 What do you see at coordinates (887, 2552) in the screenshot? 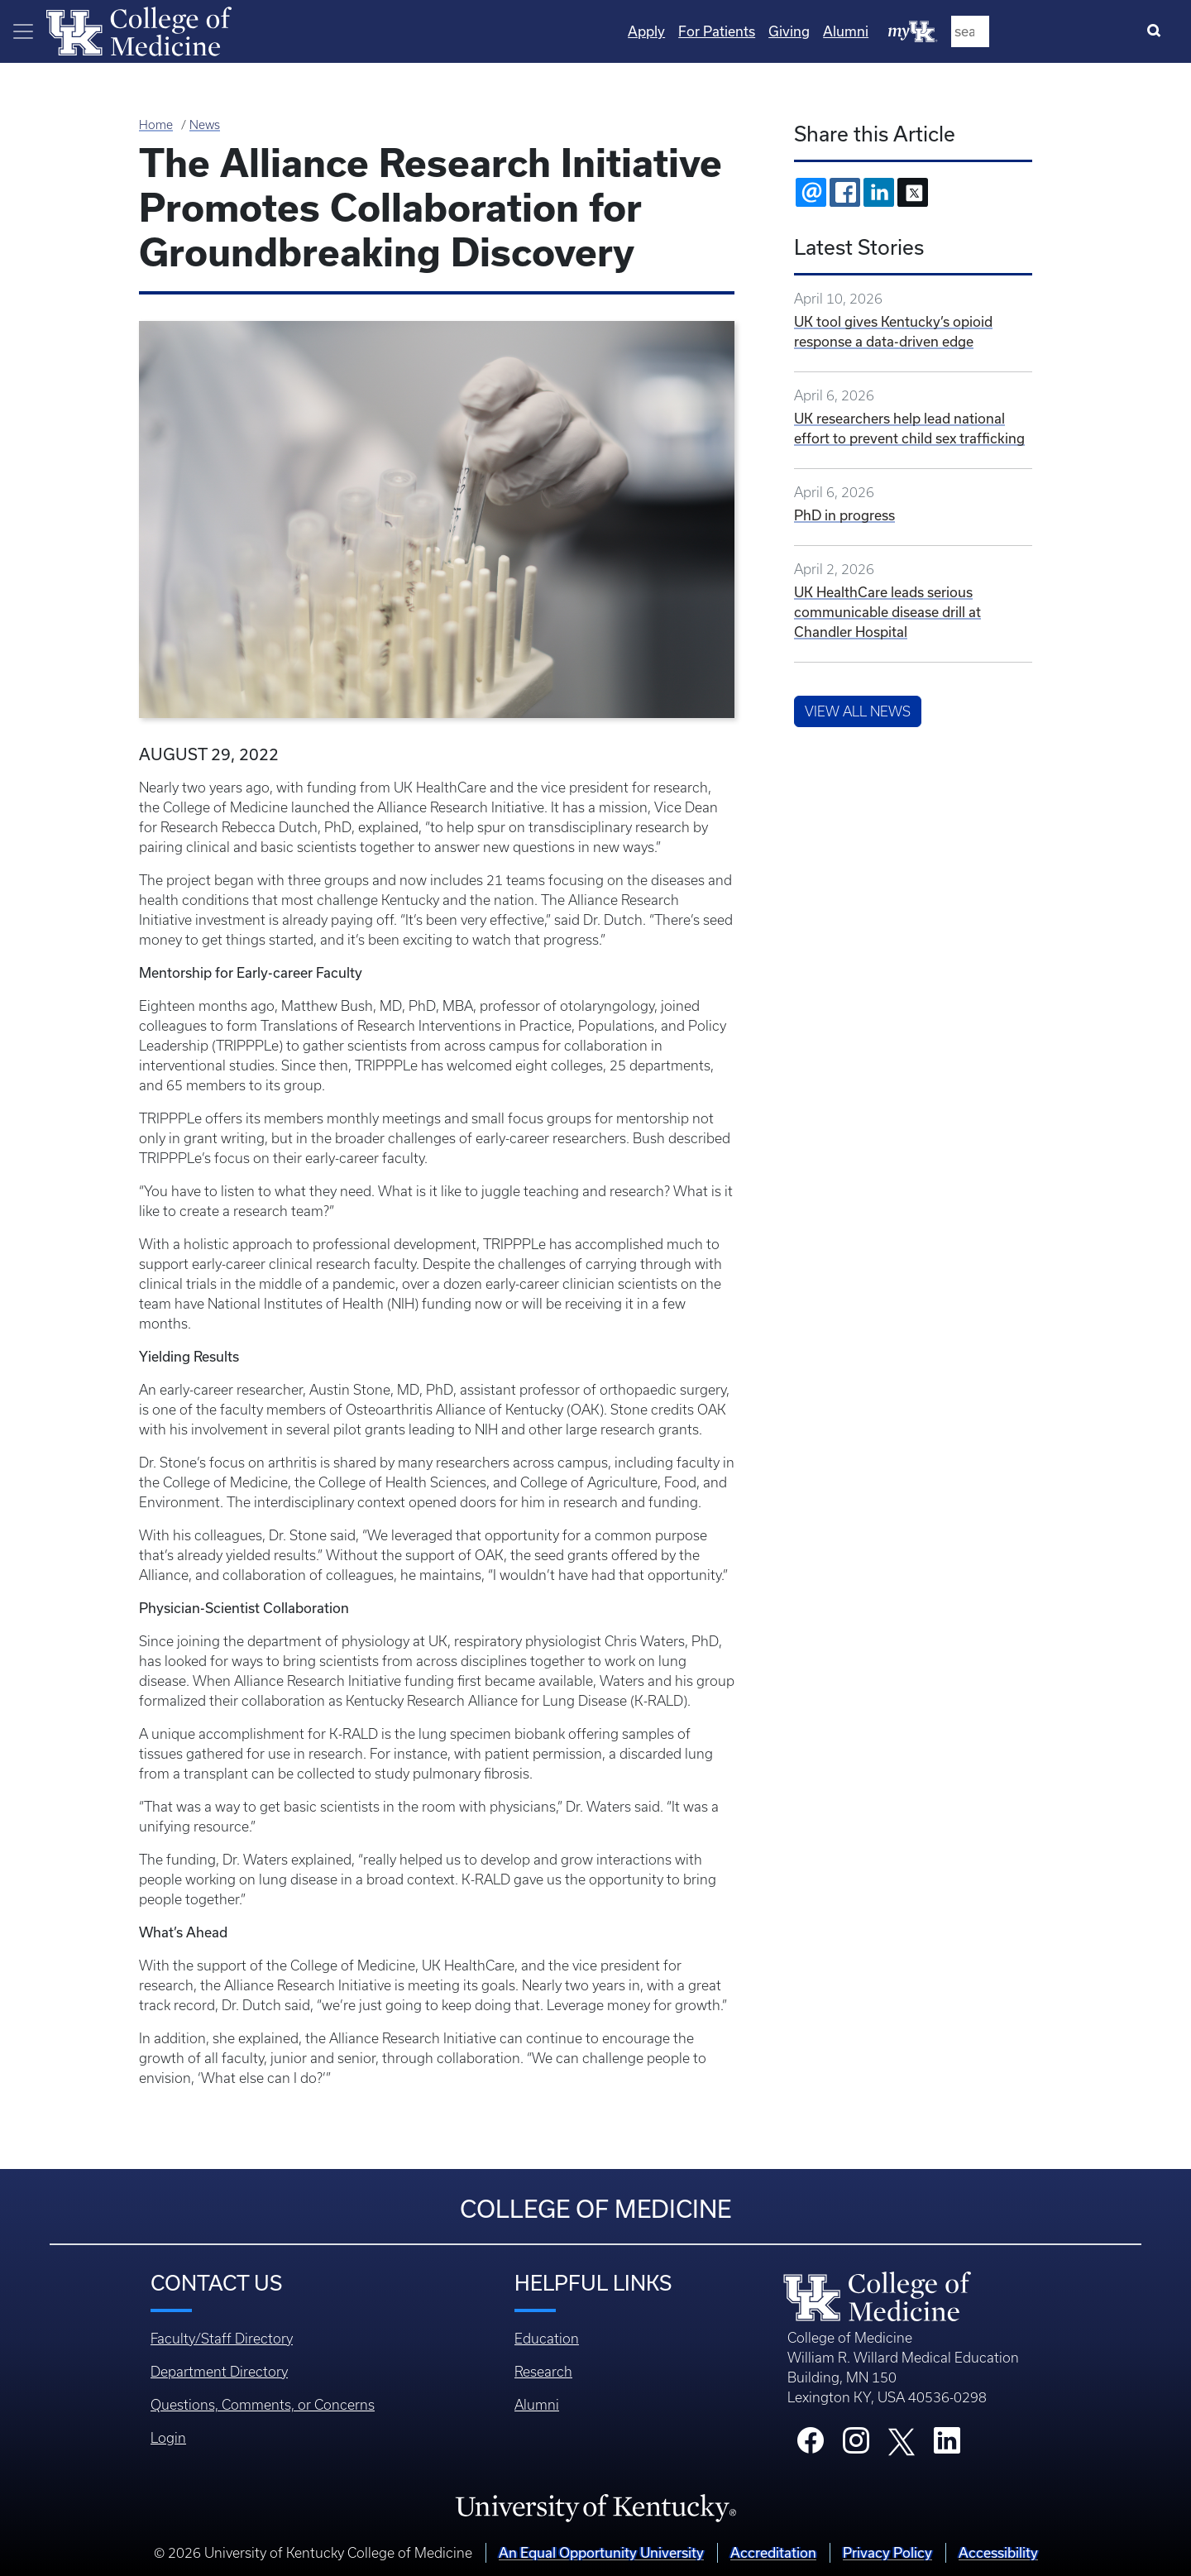
I see `Privacy Policy` at bounding box center [887, 2552].